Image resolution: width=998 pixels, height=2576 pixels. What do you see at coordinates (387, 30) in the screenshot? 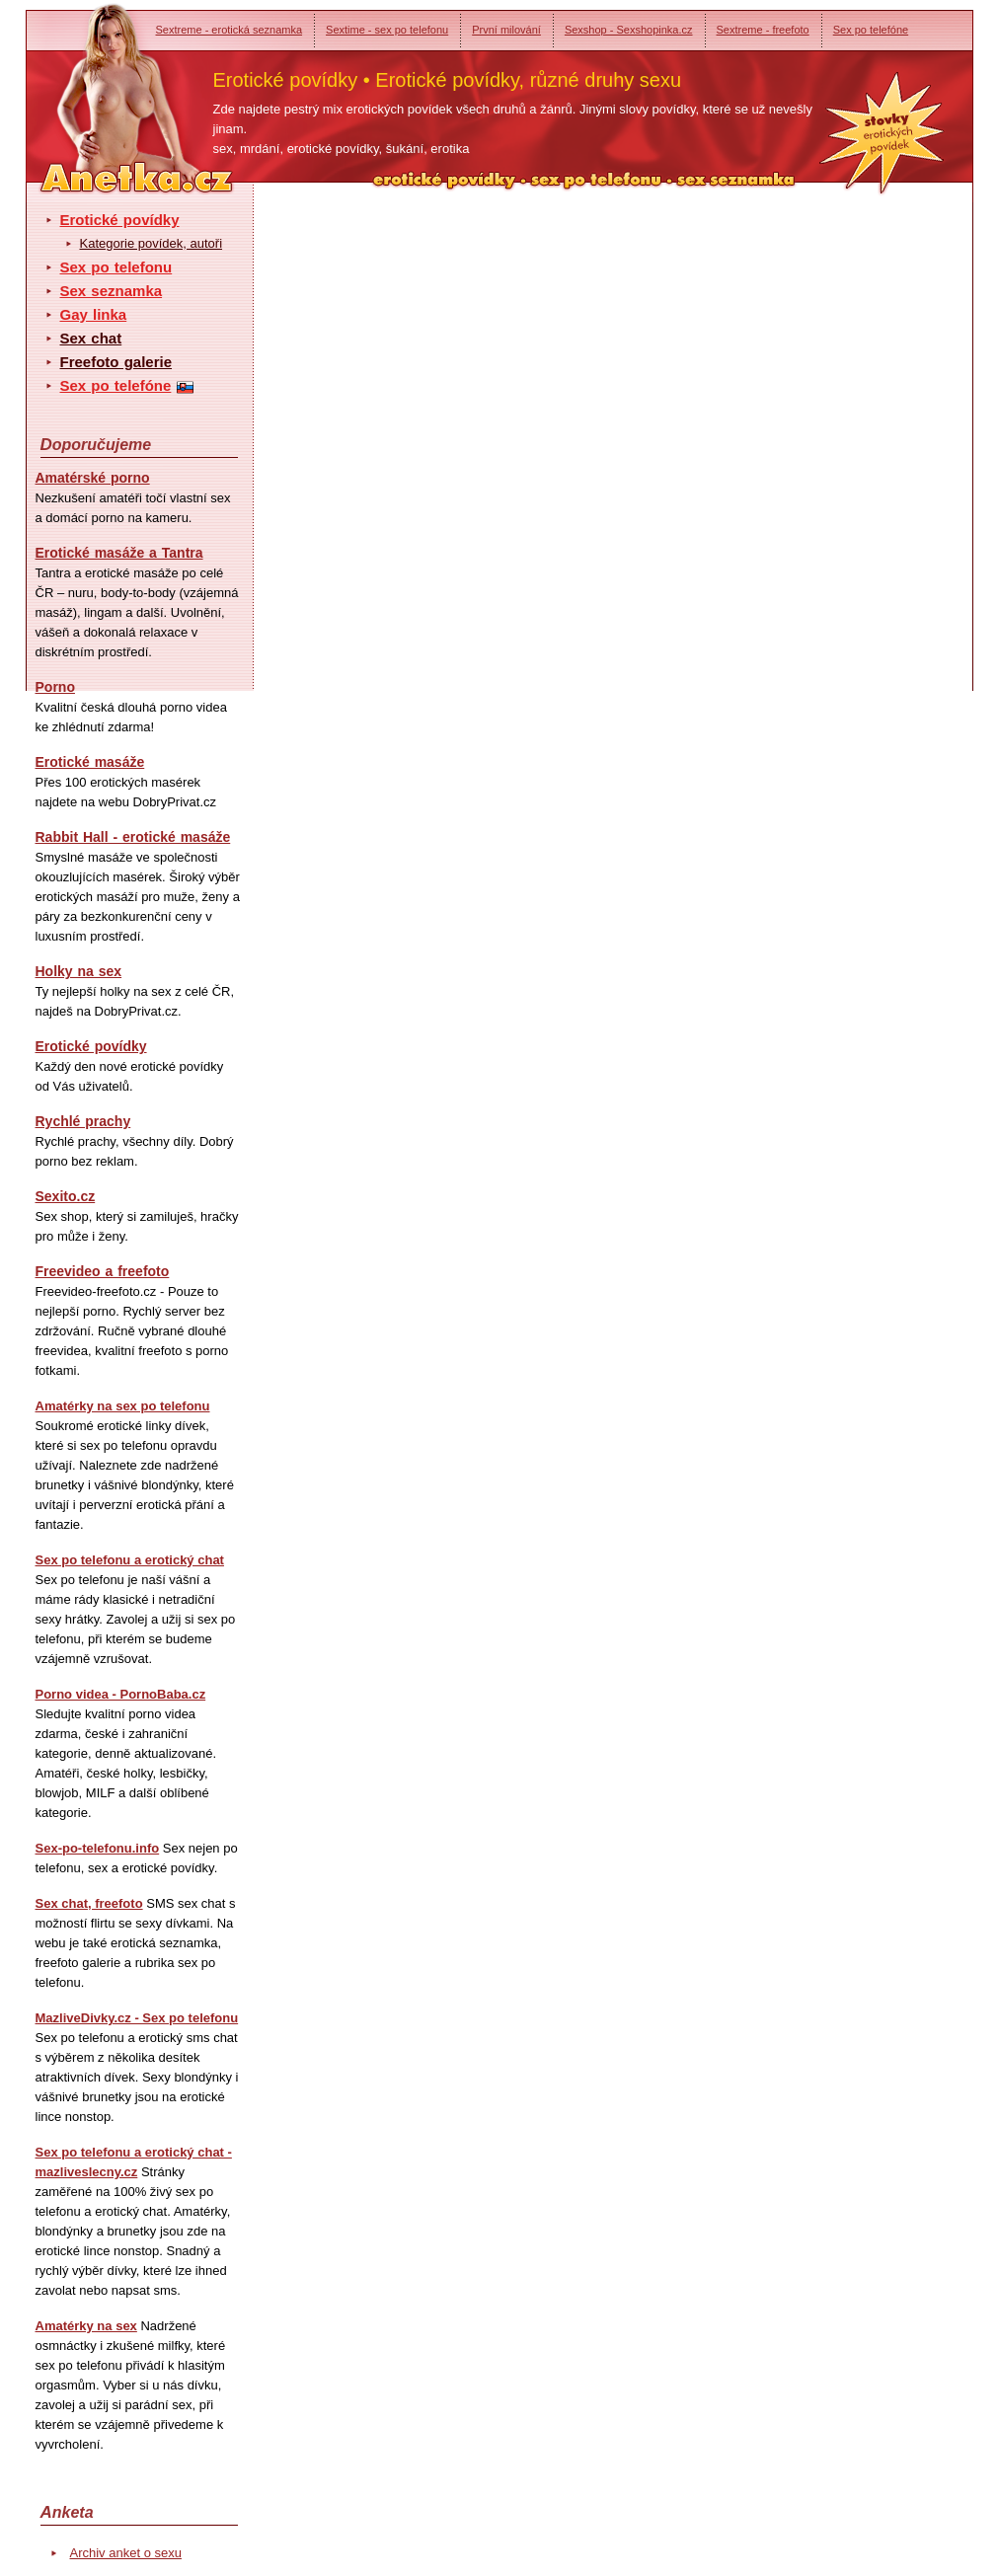
I see `Sextime - sex po telefonu` at bounding box center [387, 30].